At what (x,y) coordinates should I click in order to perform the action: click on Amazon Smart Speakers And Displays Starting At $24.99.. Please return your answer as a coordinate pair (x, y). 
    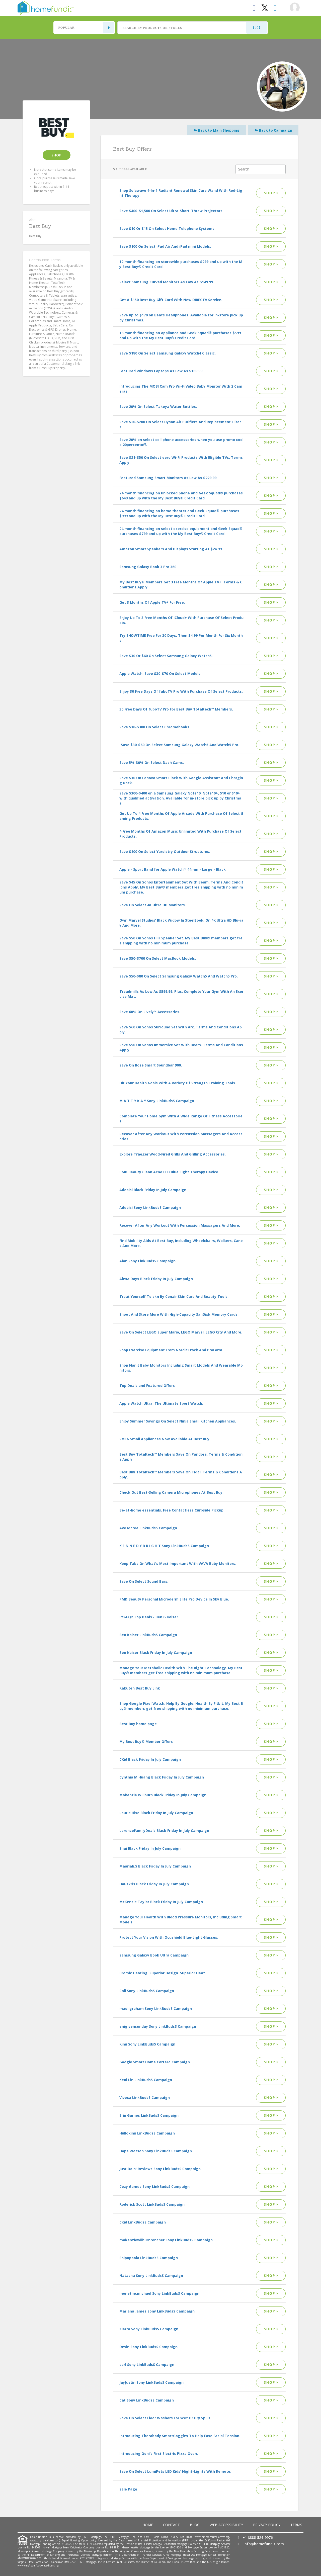
    Looking at the image, I should click on (171, 549).